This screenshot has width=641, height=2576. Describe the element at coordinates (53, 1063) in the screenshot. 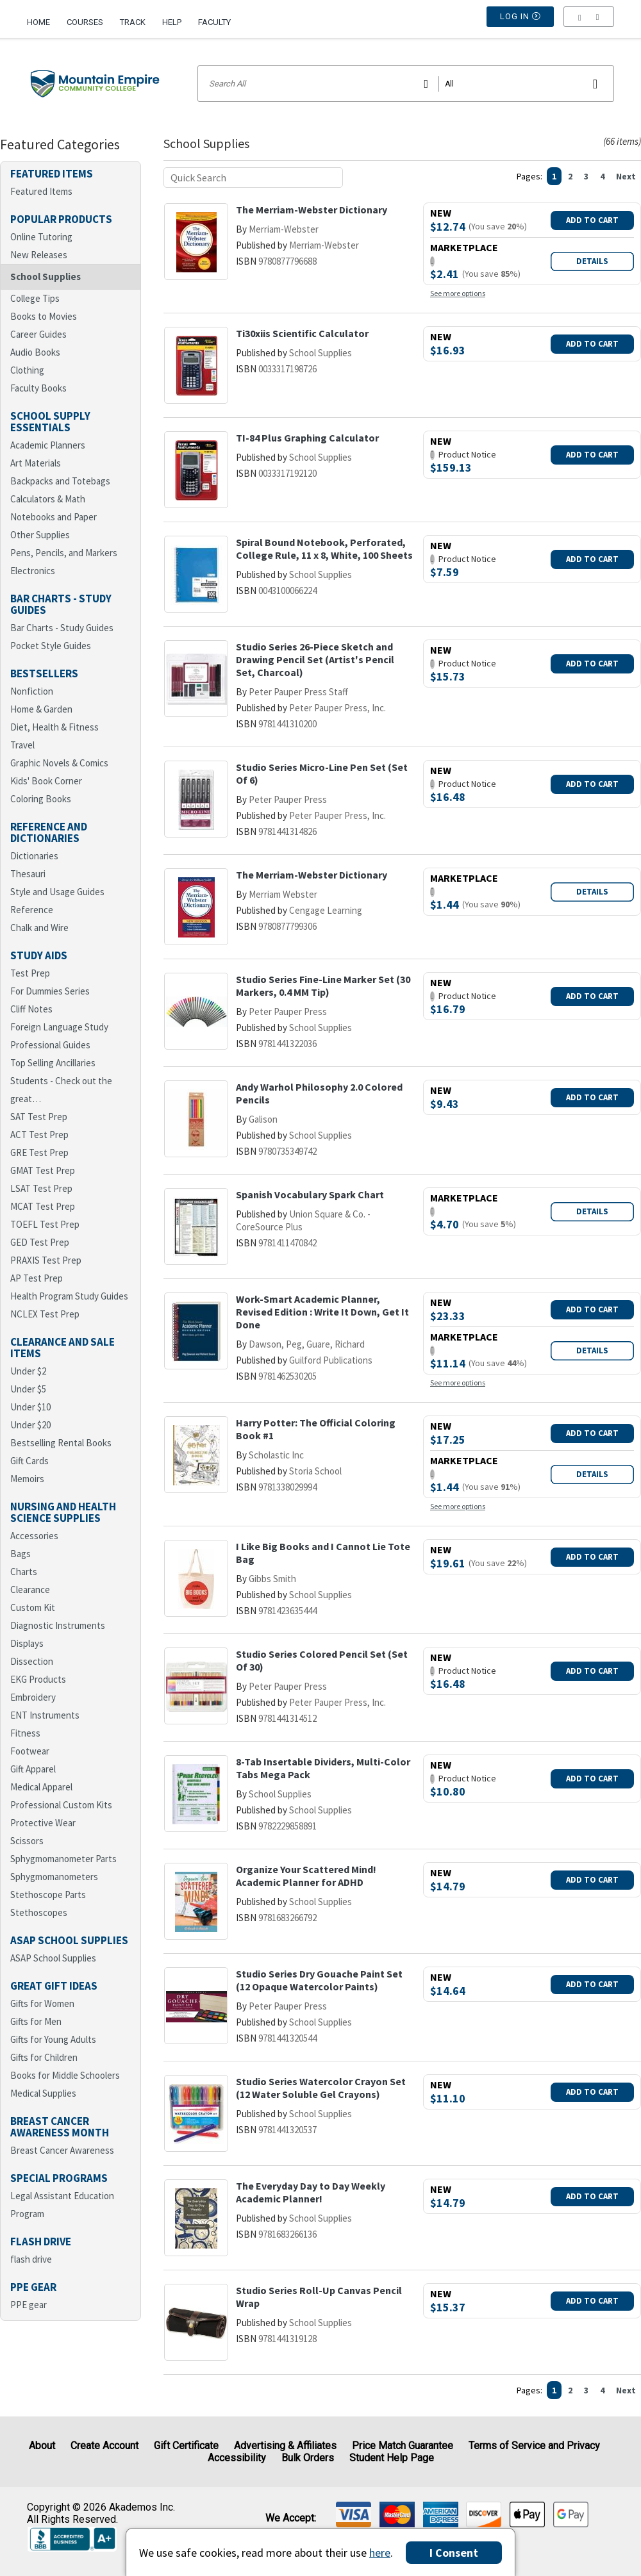

I see `Top Selling Ancillaries` at that location.